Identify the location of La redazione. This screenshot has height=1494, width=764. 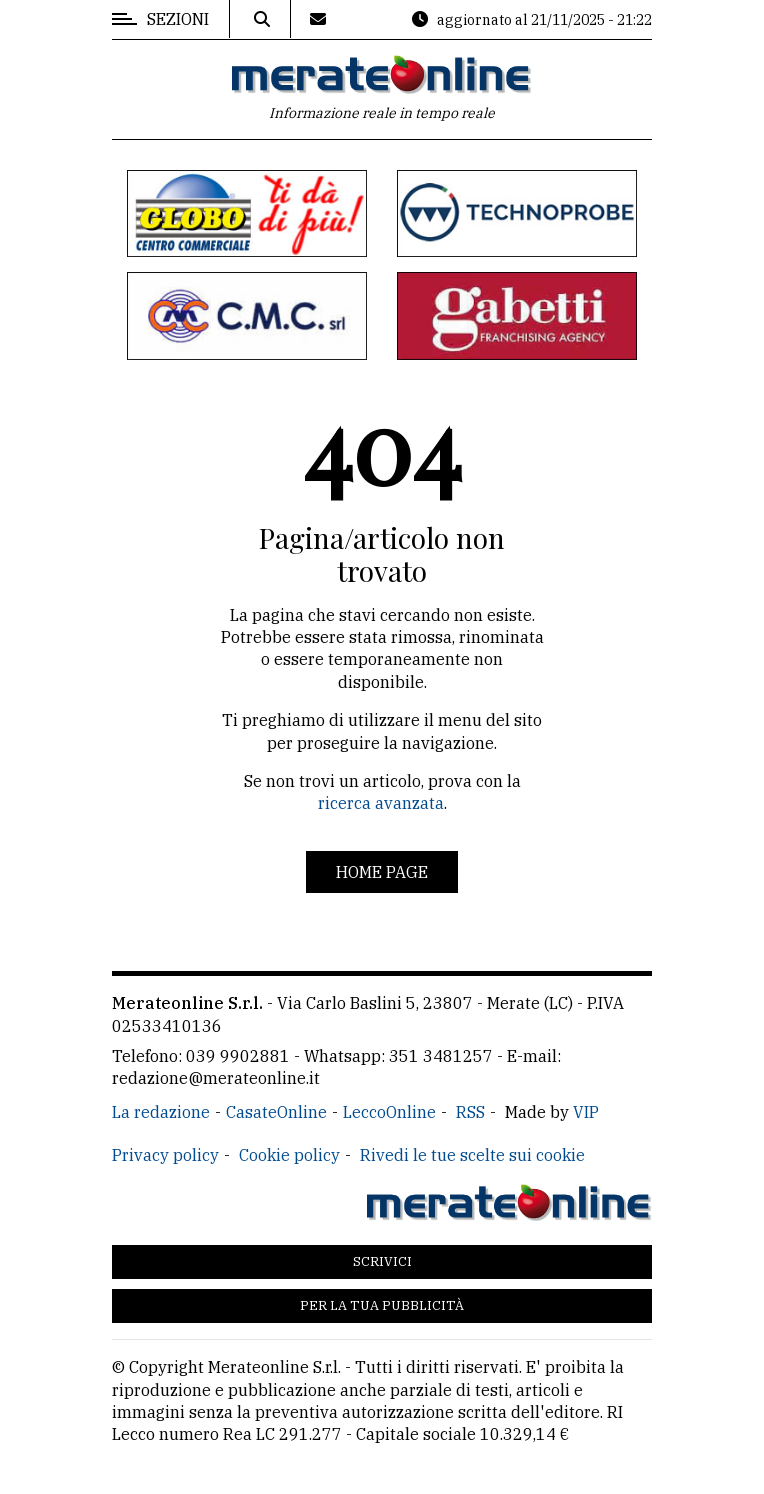
(161, 1112).